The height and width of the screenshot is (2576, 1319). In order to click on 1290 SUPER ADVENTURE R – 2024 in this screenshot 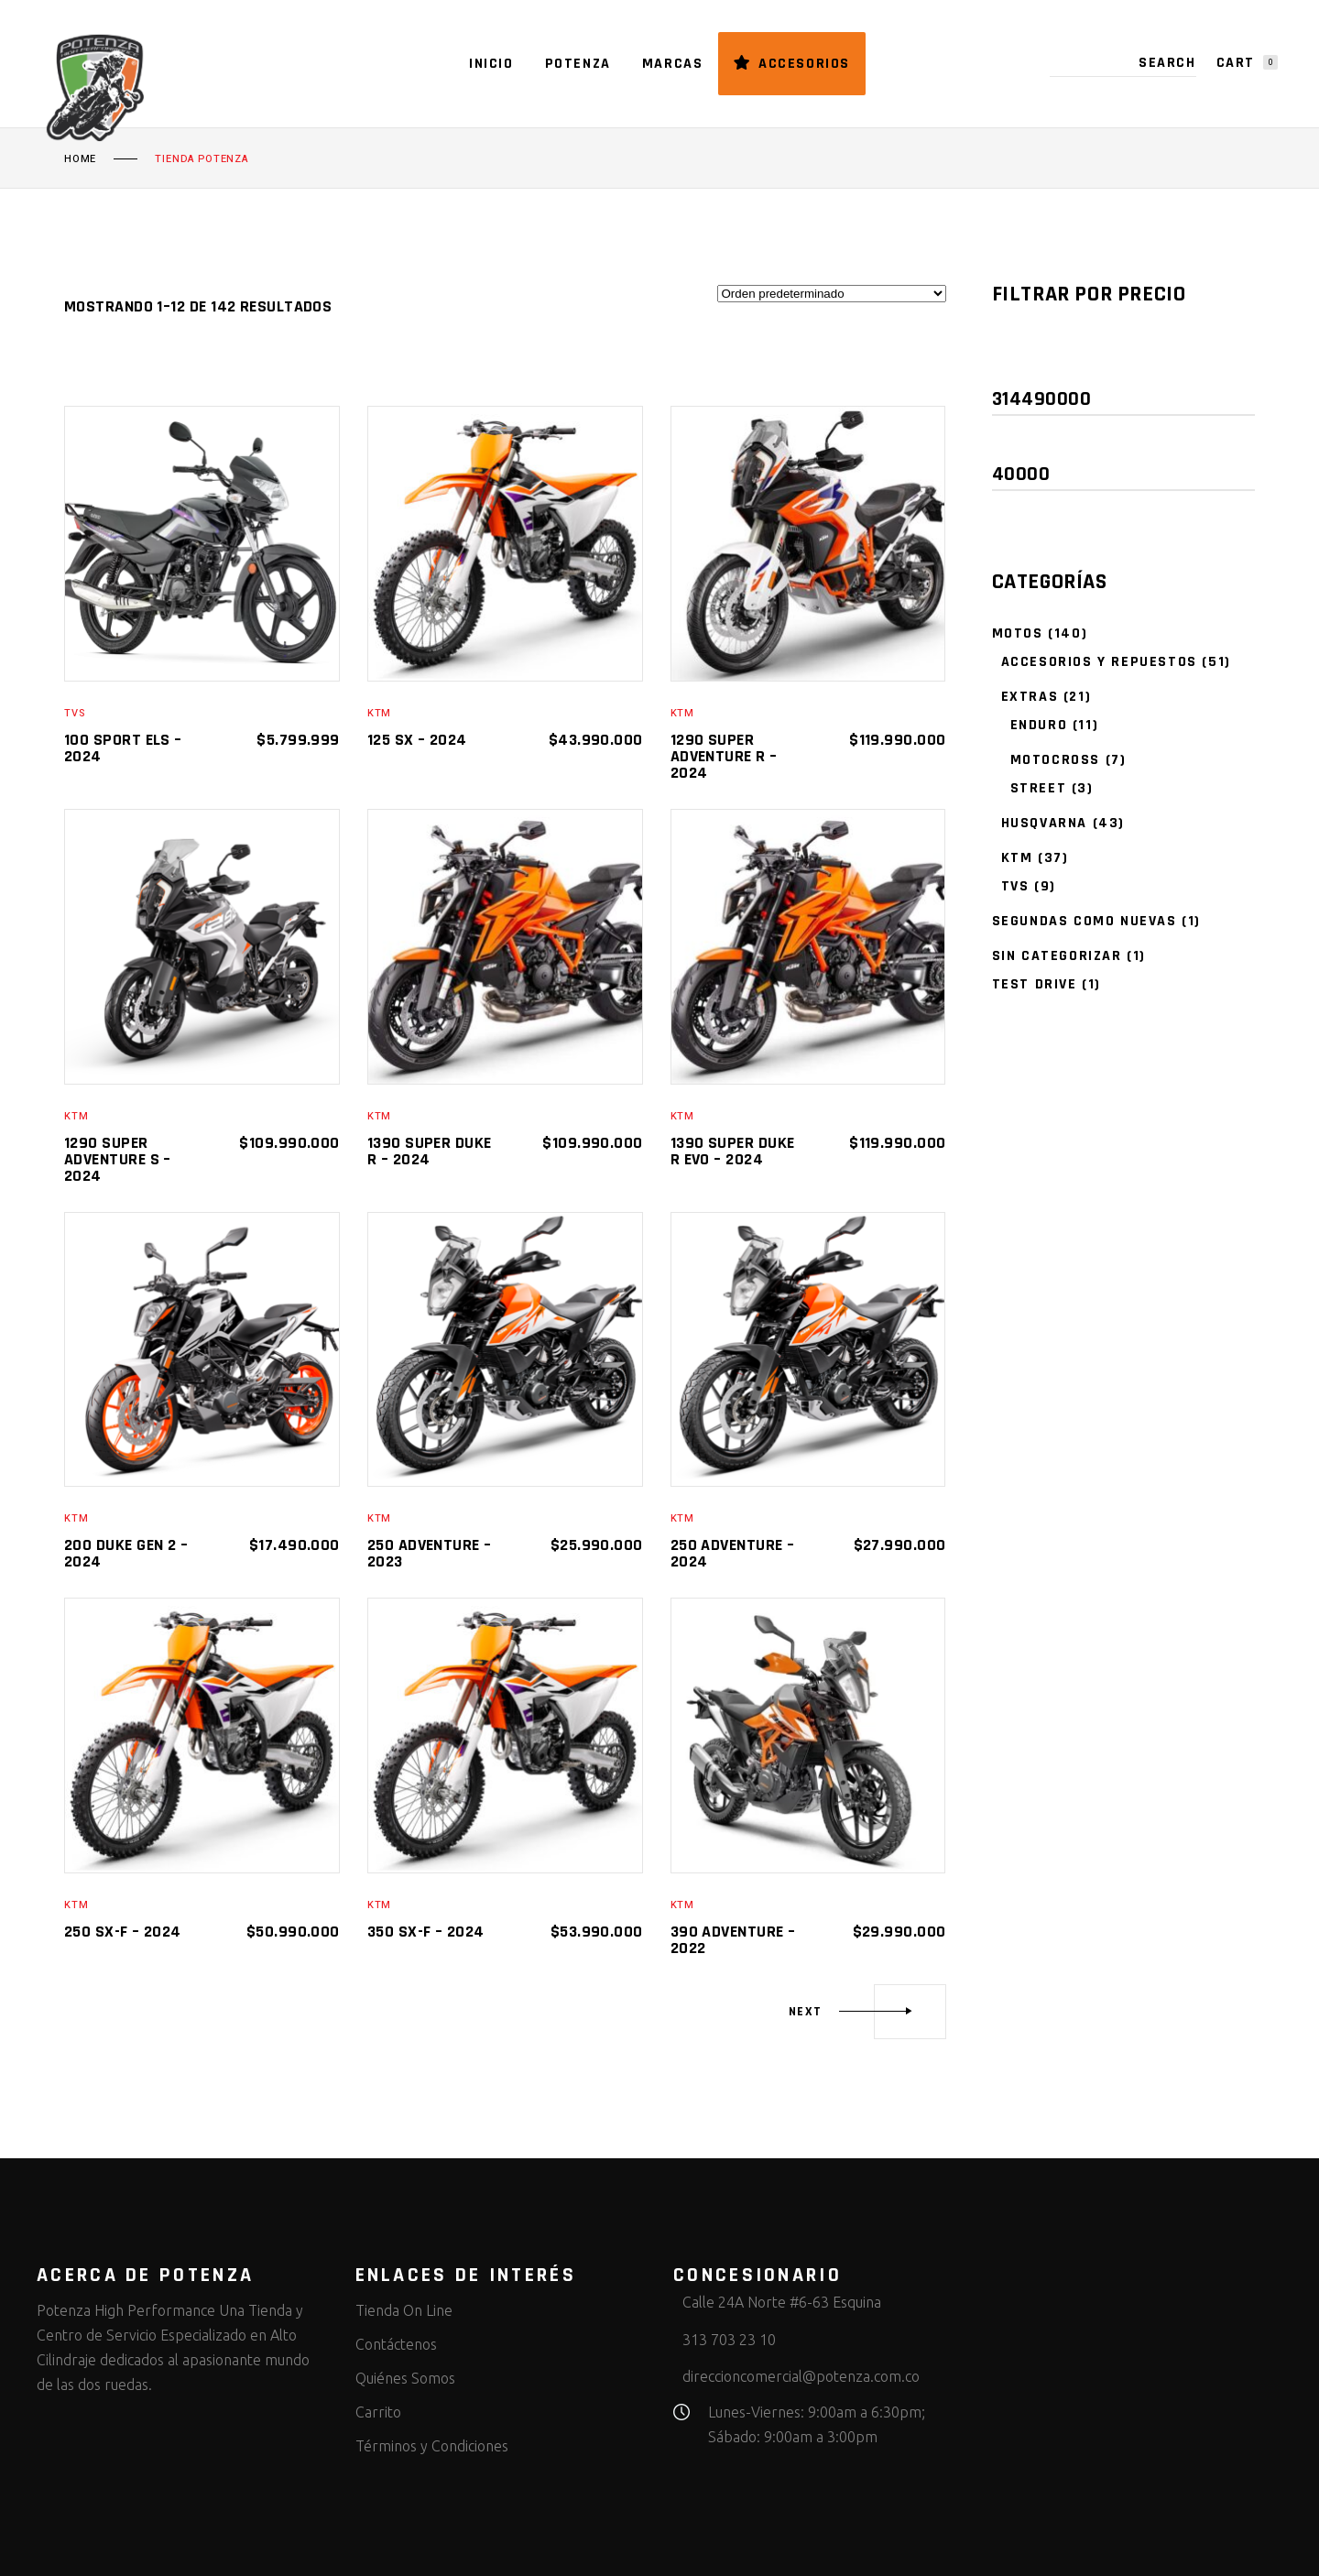, I will do `click(724, 756)`.